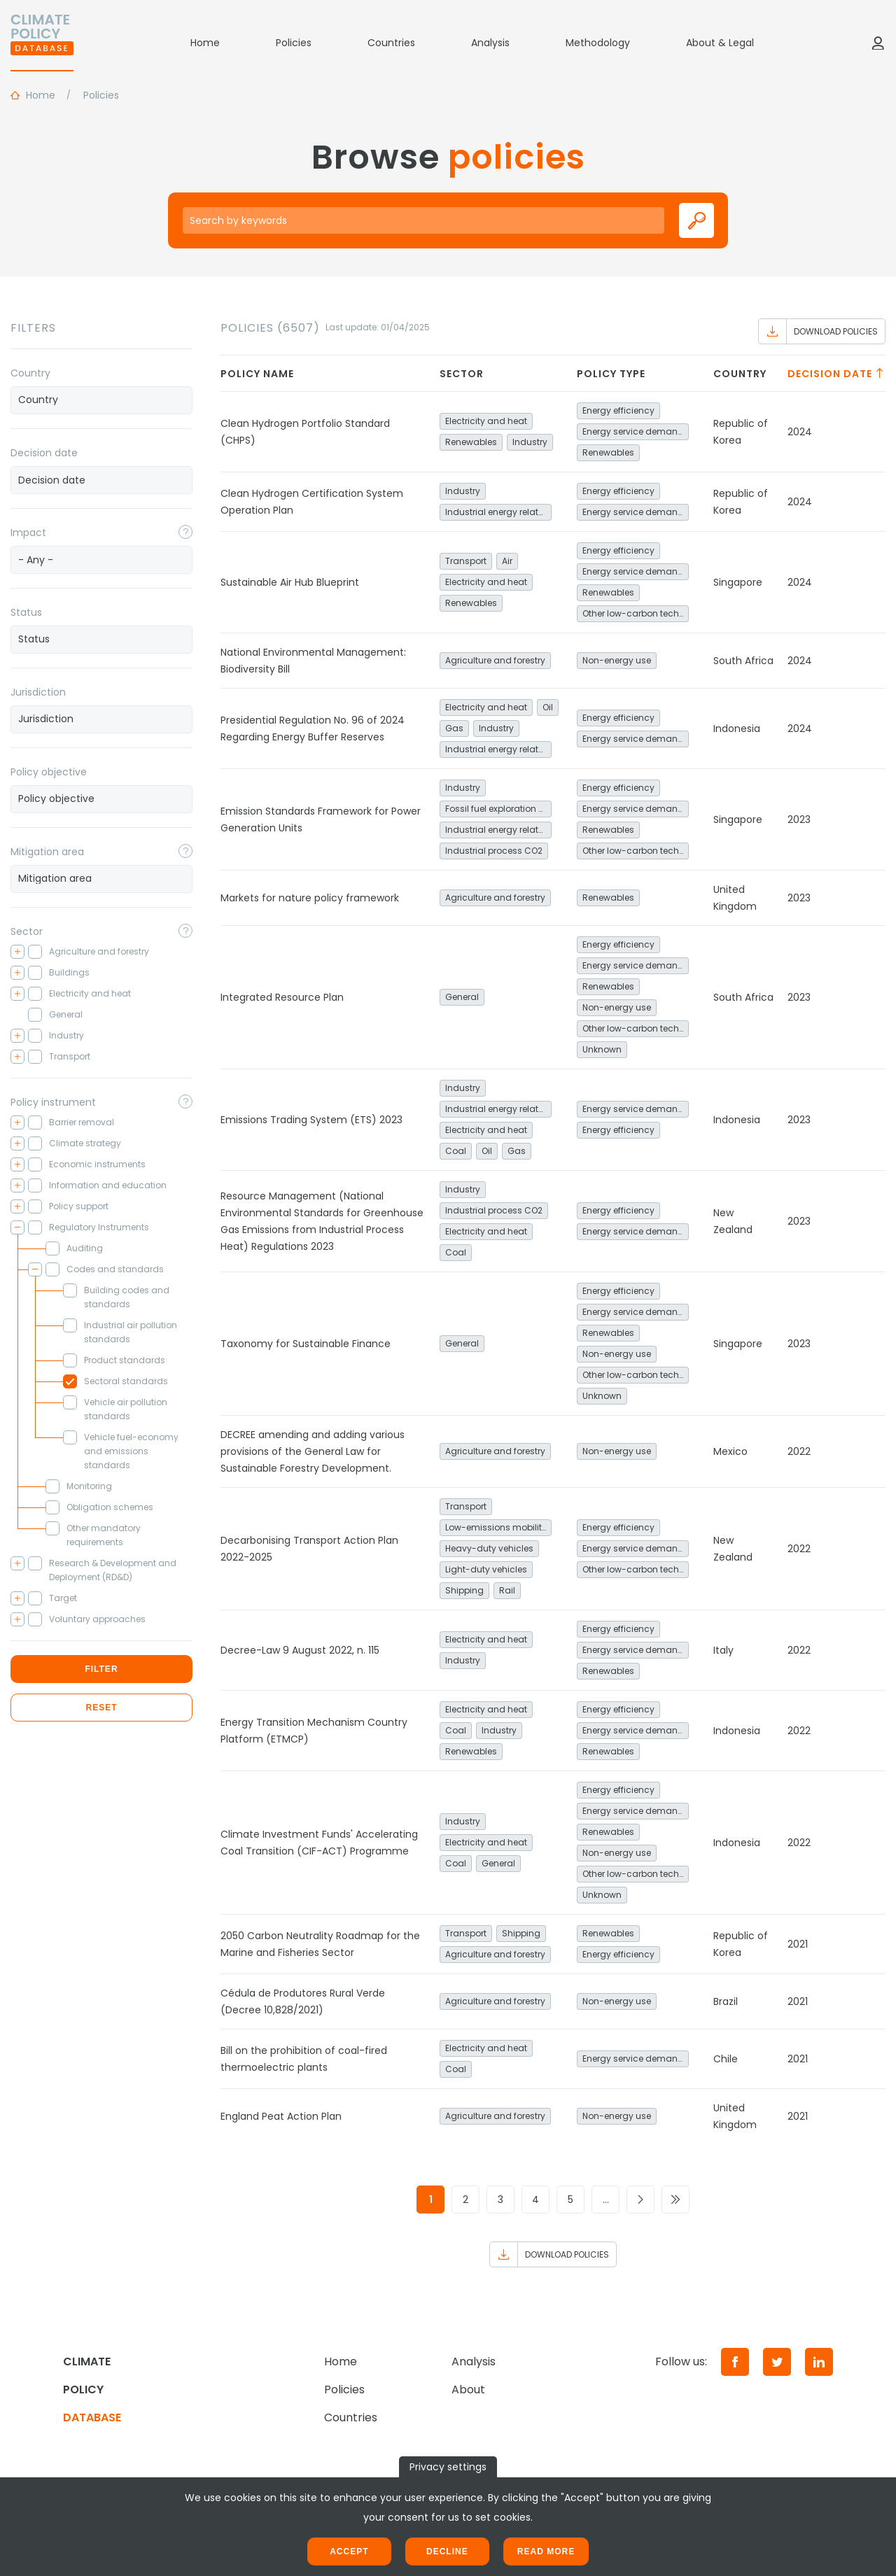 The height and width of the screenshot is (2576, 896). I want to click on Integrated Resource Plan, so click(282, 997).